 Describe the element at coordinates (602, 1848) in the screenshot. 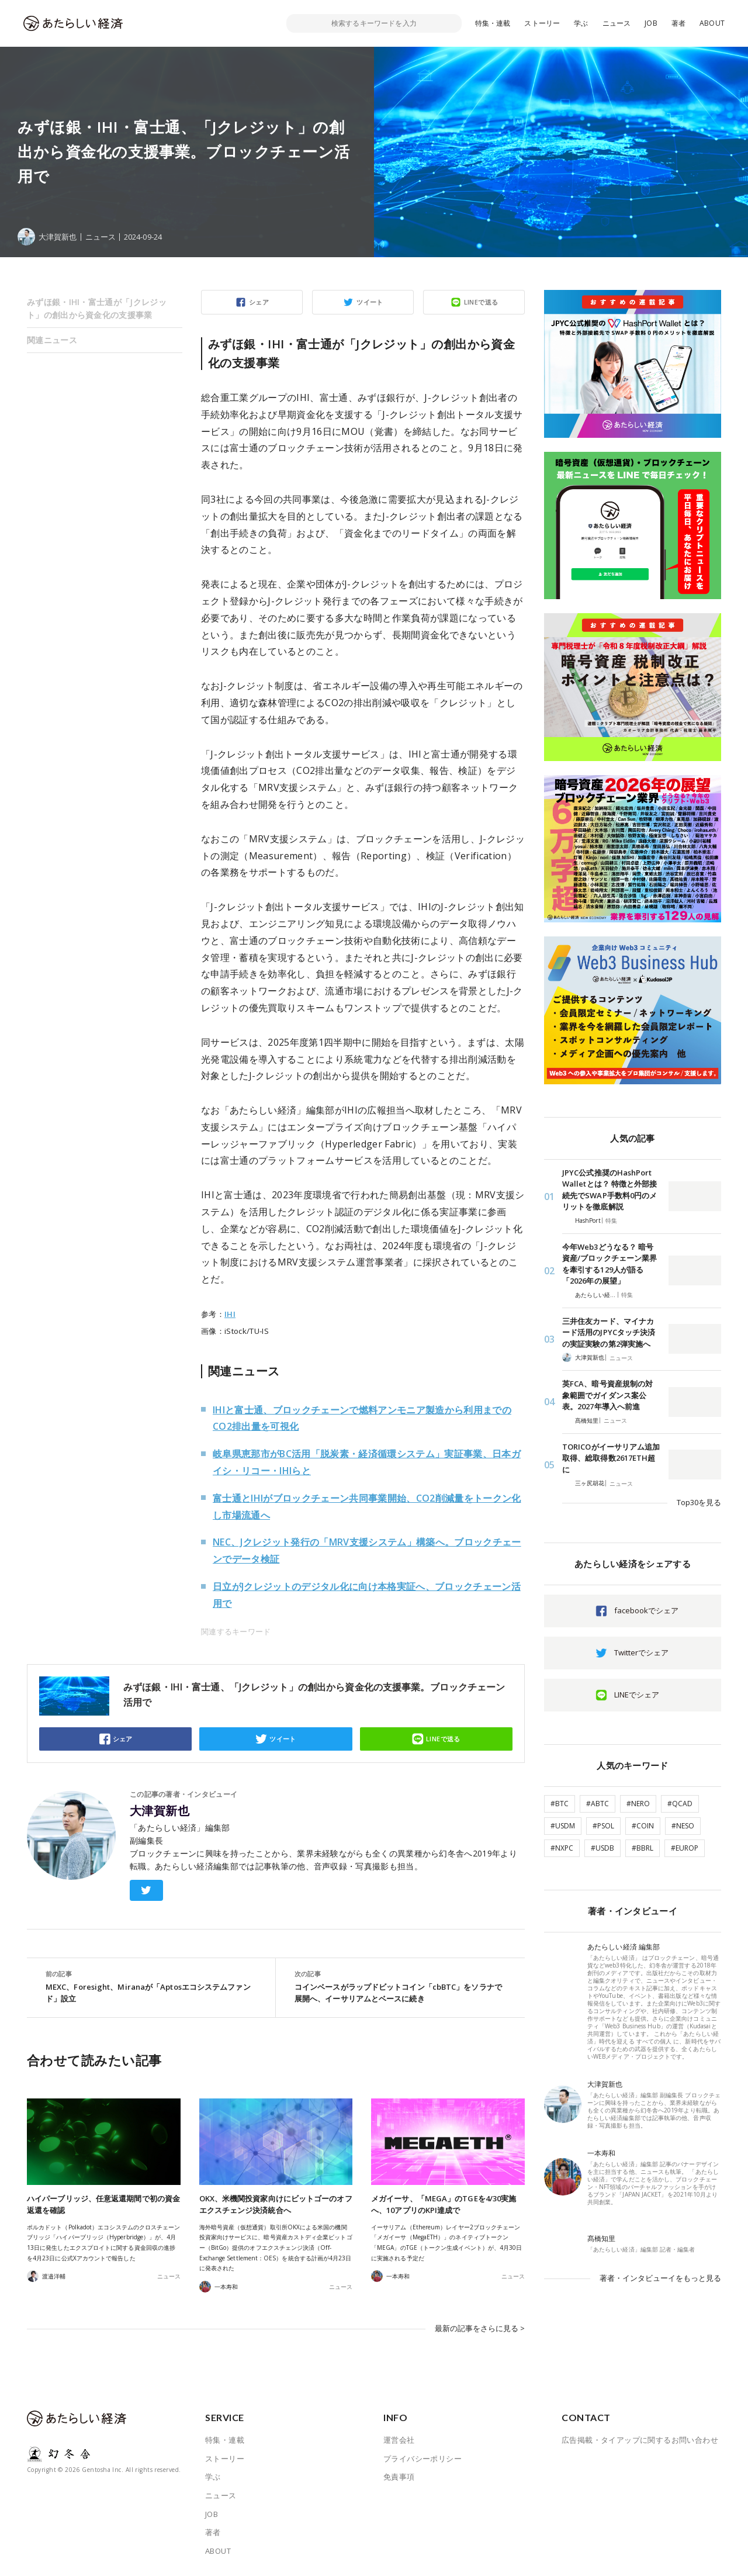

I see `#USDB` at that location.